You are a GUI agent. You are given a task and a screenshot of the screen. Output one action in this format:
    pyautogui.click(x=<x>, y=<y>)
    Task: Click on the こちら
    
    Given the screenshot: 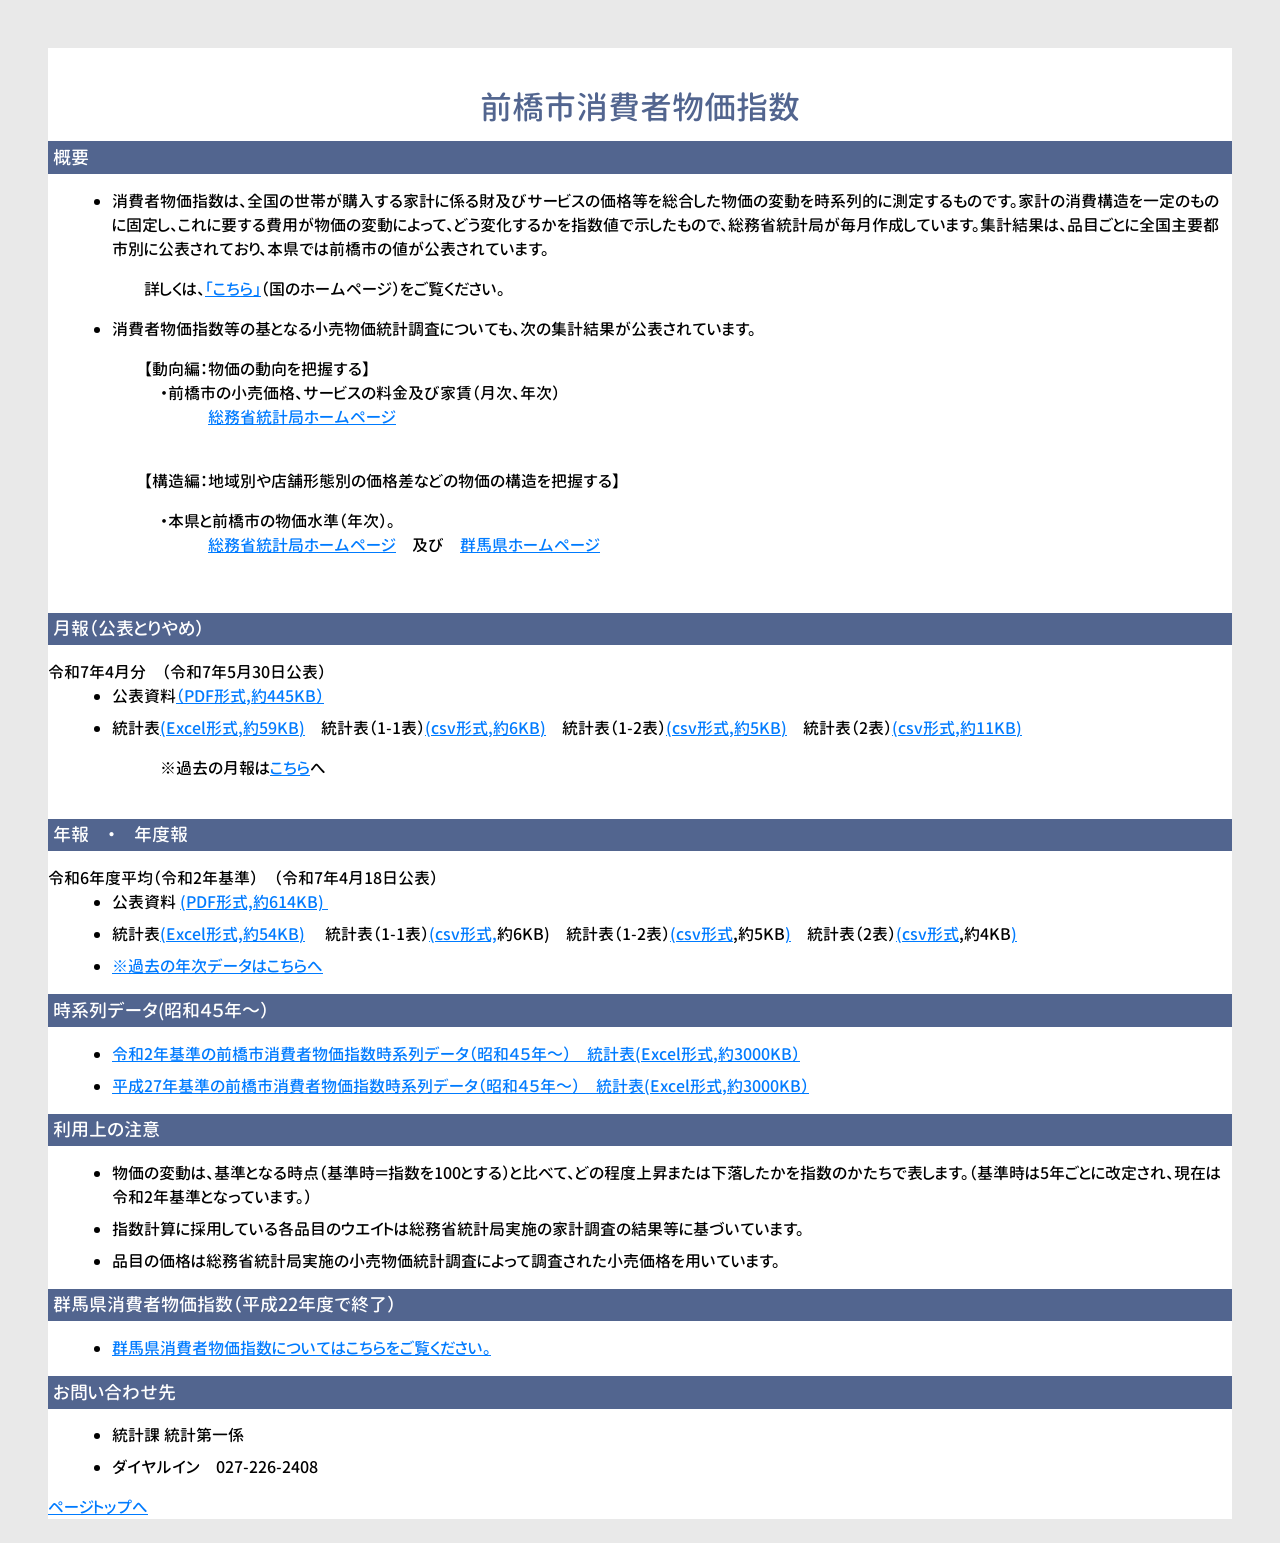 What is the action you would take?
    pyautogui.click(x=290, y=768)
    